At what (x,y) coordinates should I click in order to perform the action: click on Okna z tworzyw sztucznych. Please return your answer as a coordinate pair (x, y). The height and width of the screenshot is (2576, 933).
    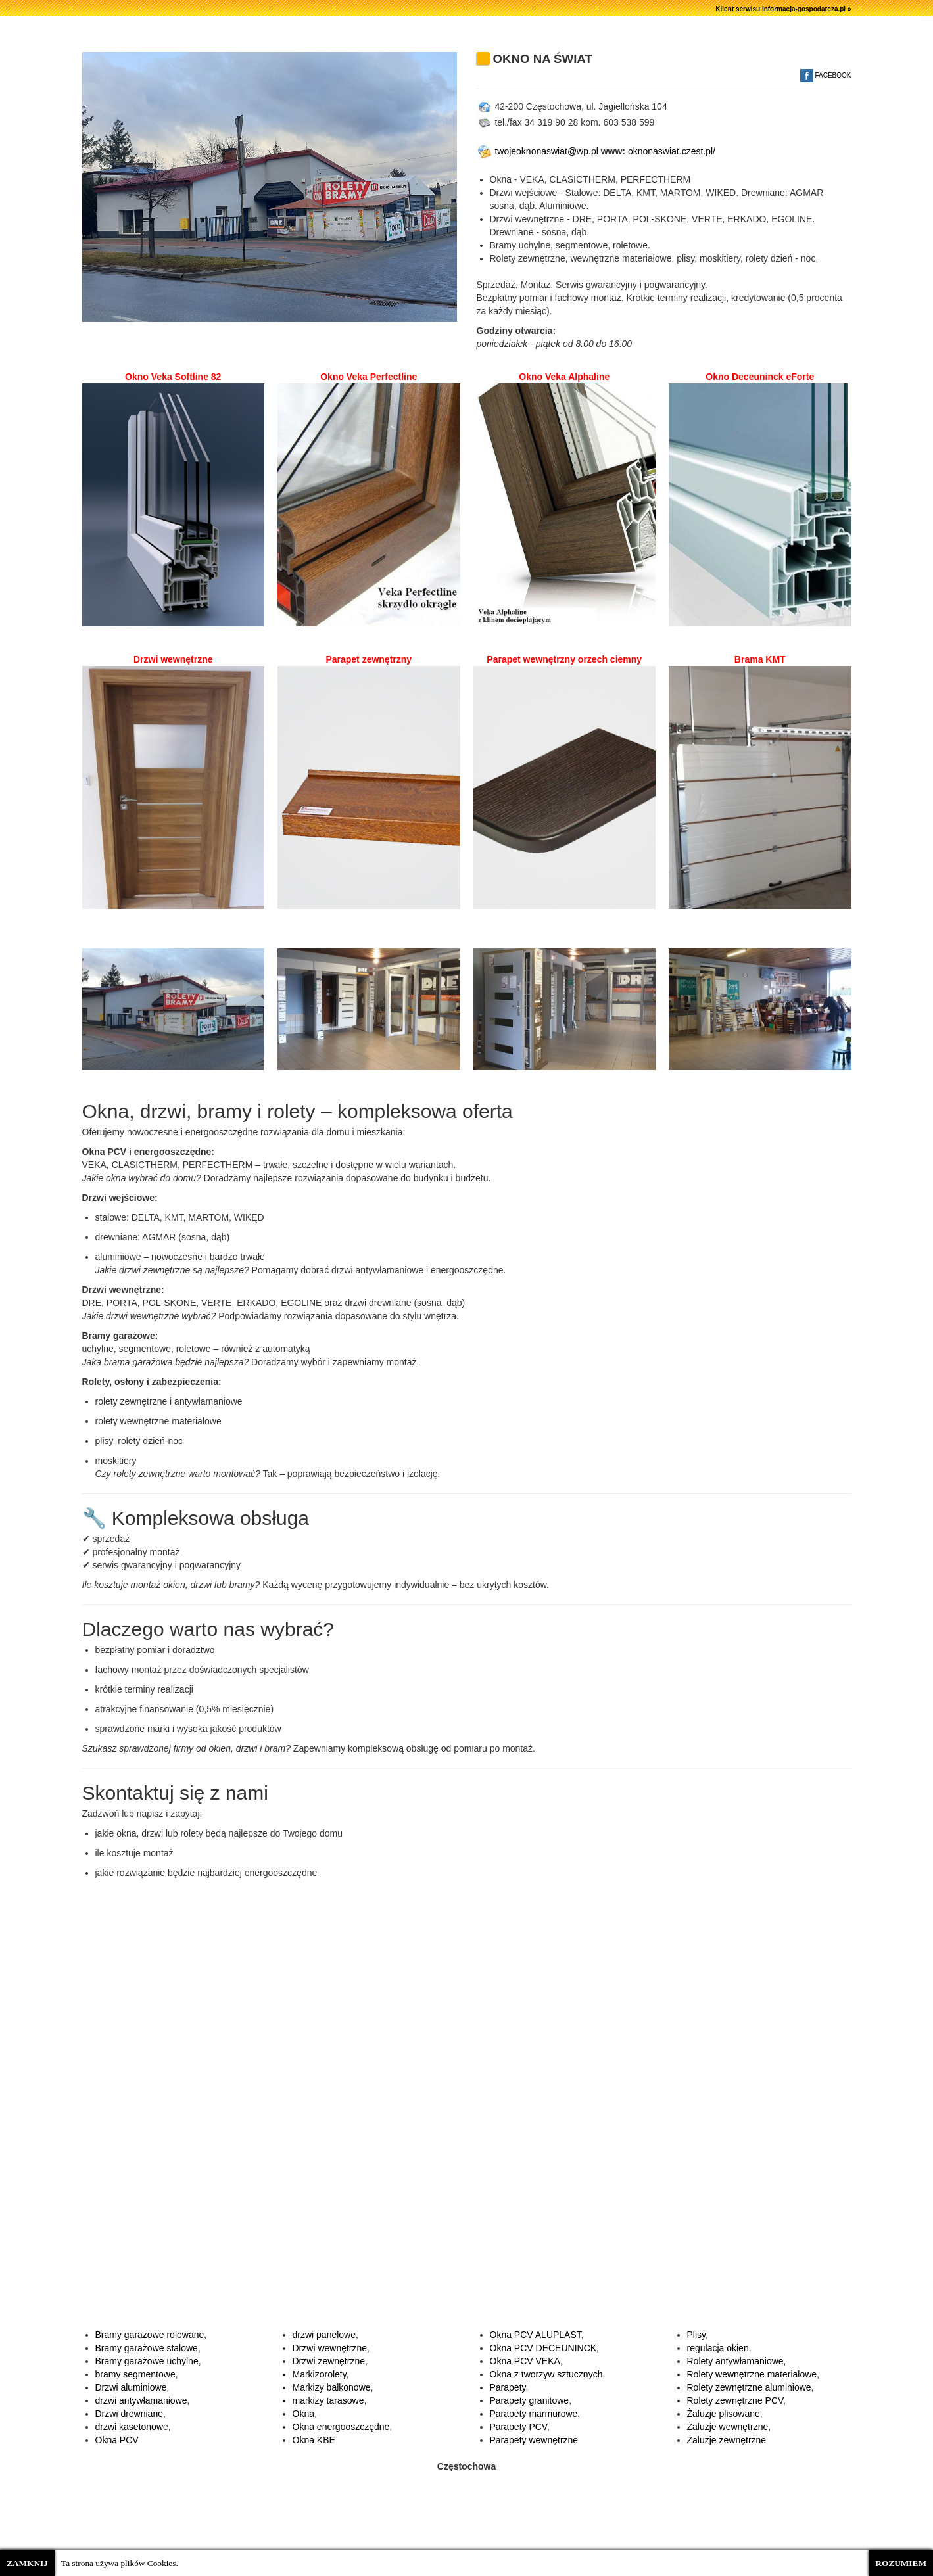
    Looking at the image, I should click on (546, 2374).